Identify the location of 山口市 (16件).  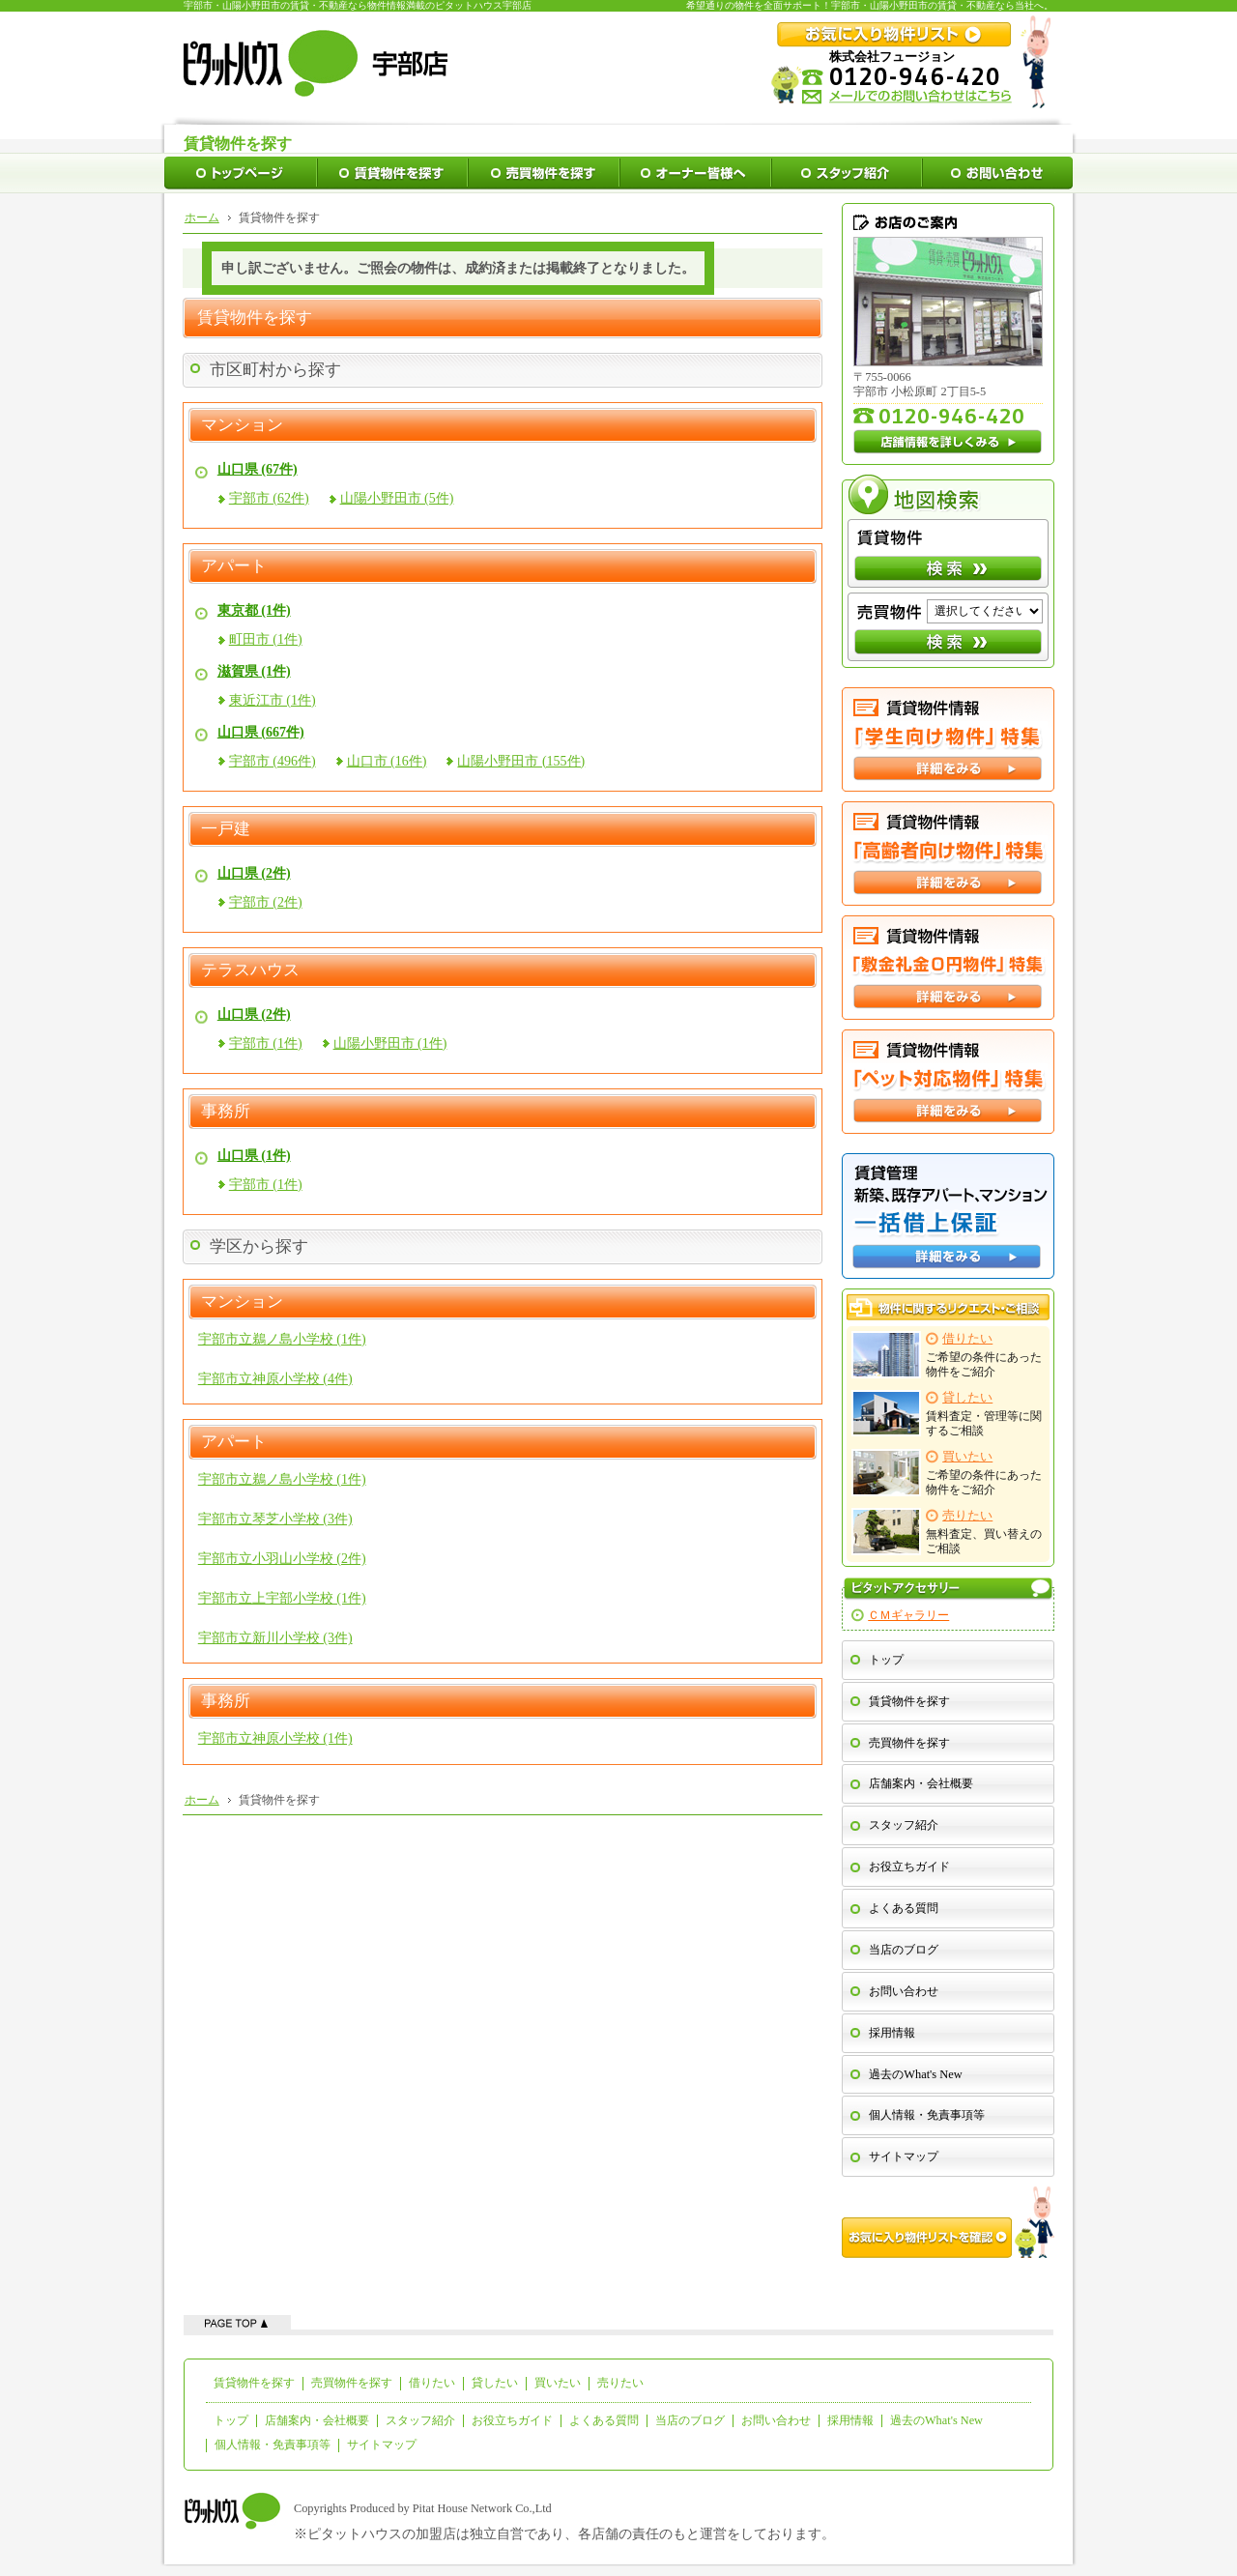
(387, 761).